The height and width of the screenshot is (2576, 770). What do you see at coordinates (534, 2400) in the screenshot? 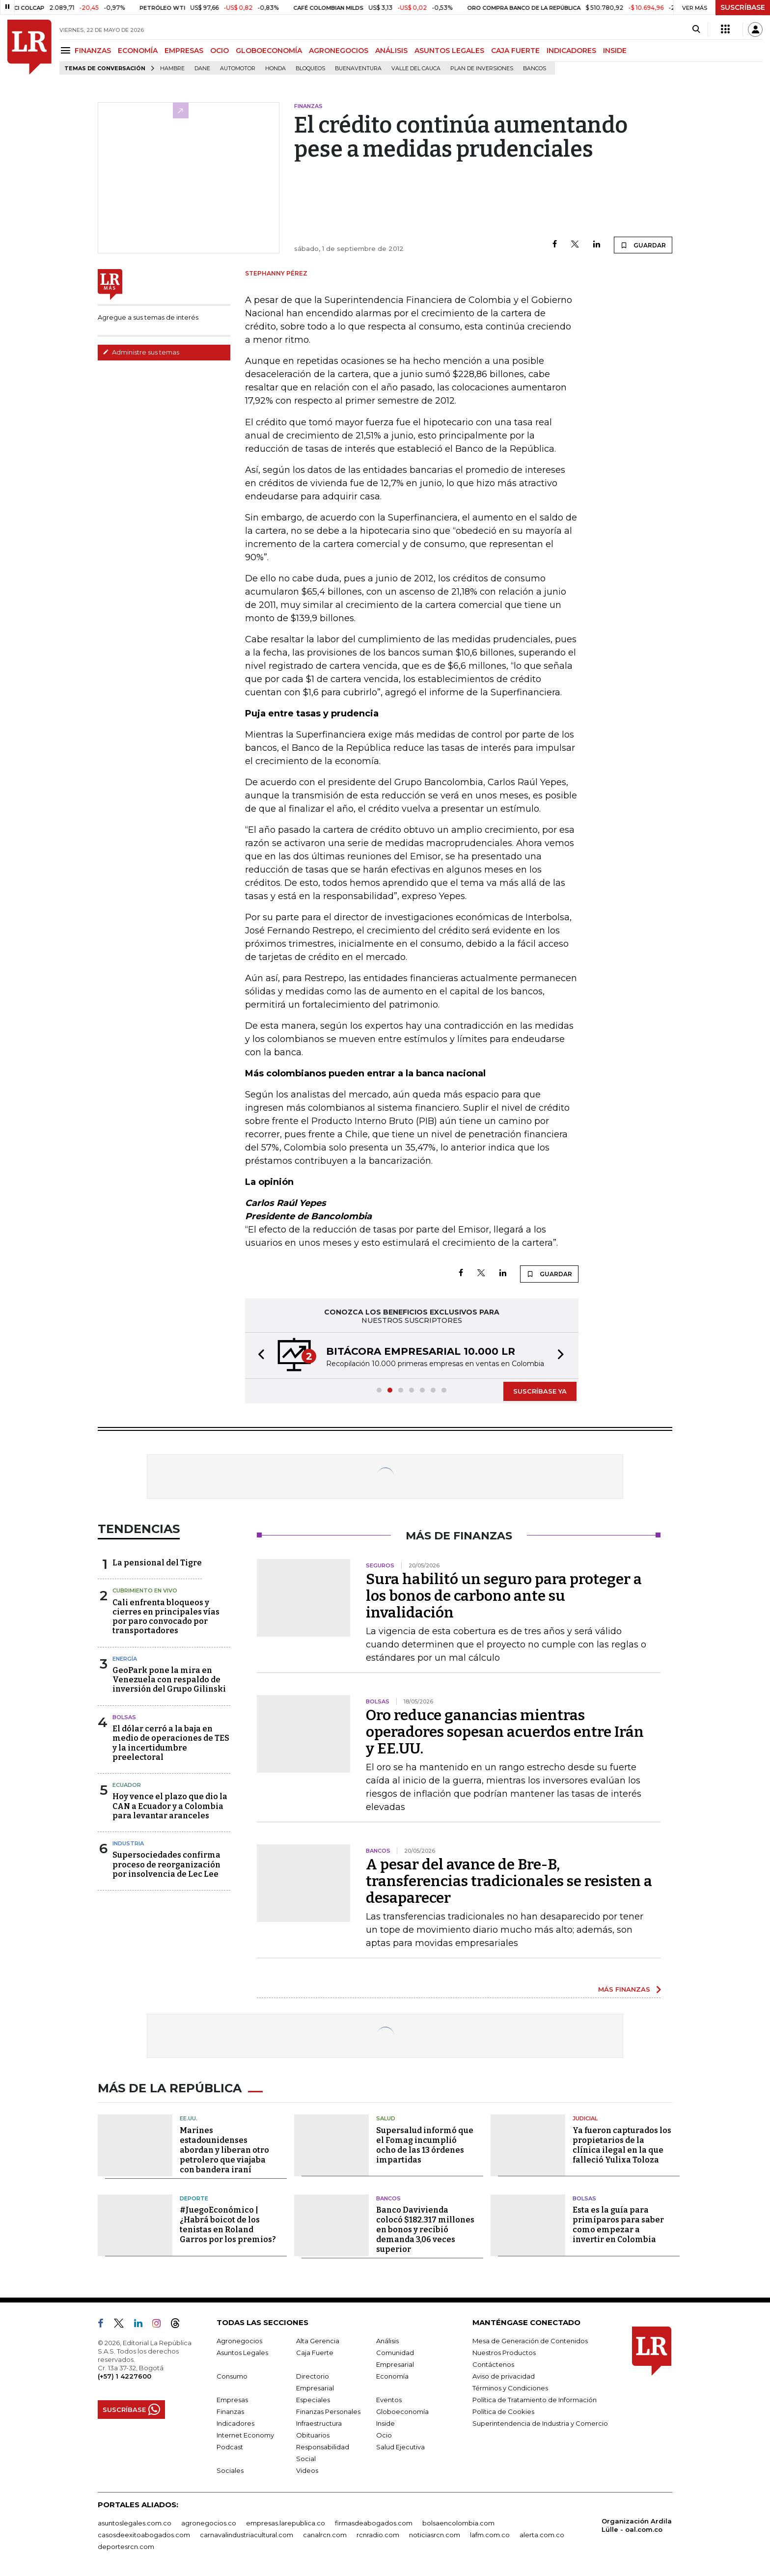
I see `Política de Tratamiento de Información` at bounding box center [534, 2400].